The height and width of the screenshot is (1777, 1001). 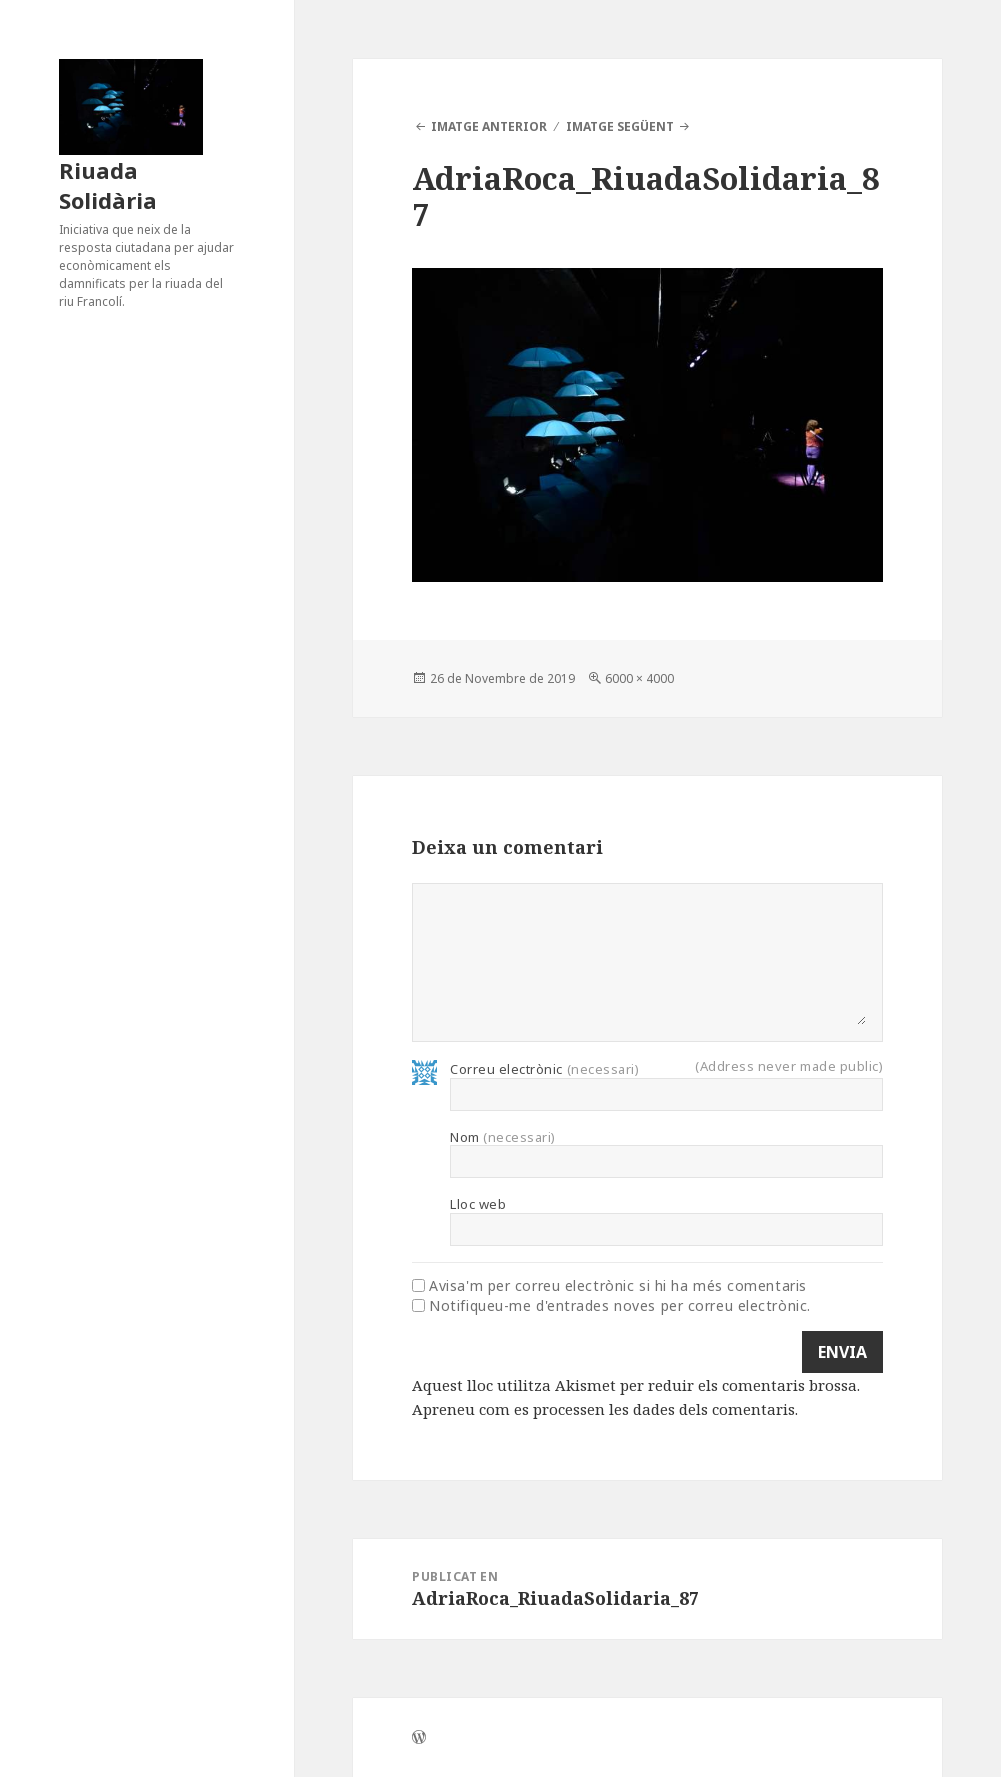 I want to click on Correu electrònic, so click(x=544, y=1069).